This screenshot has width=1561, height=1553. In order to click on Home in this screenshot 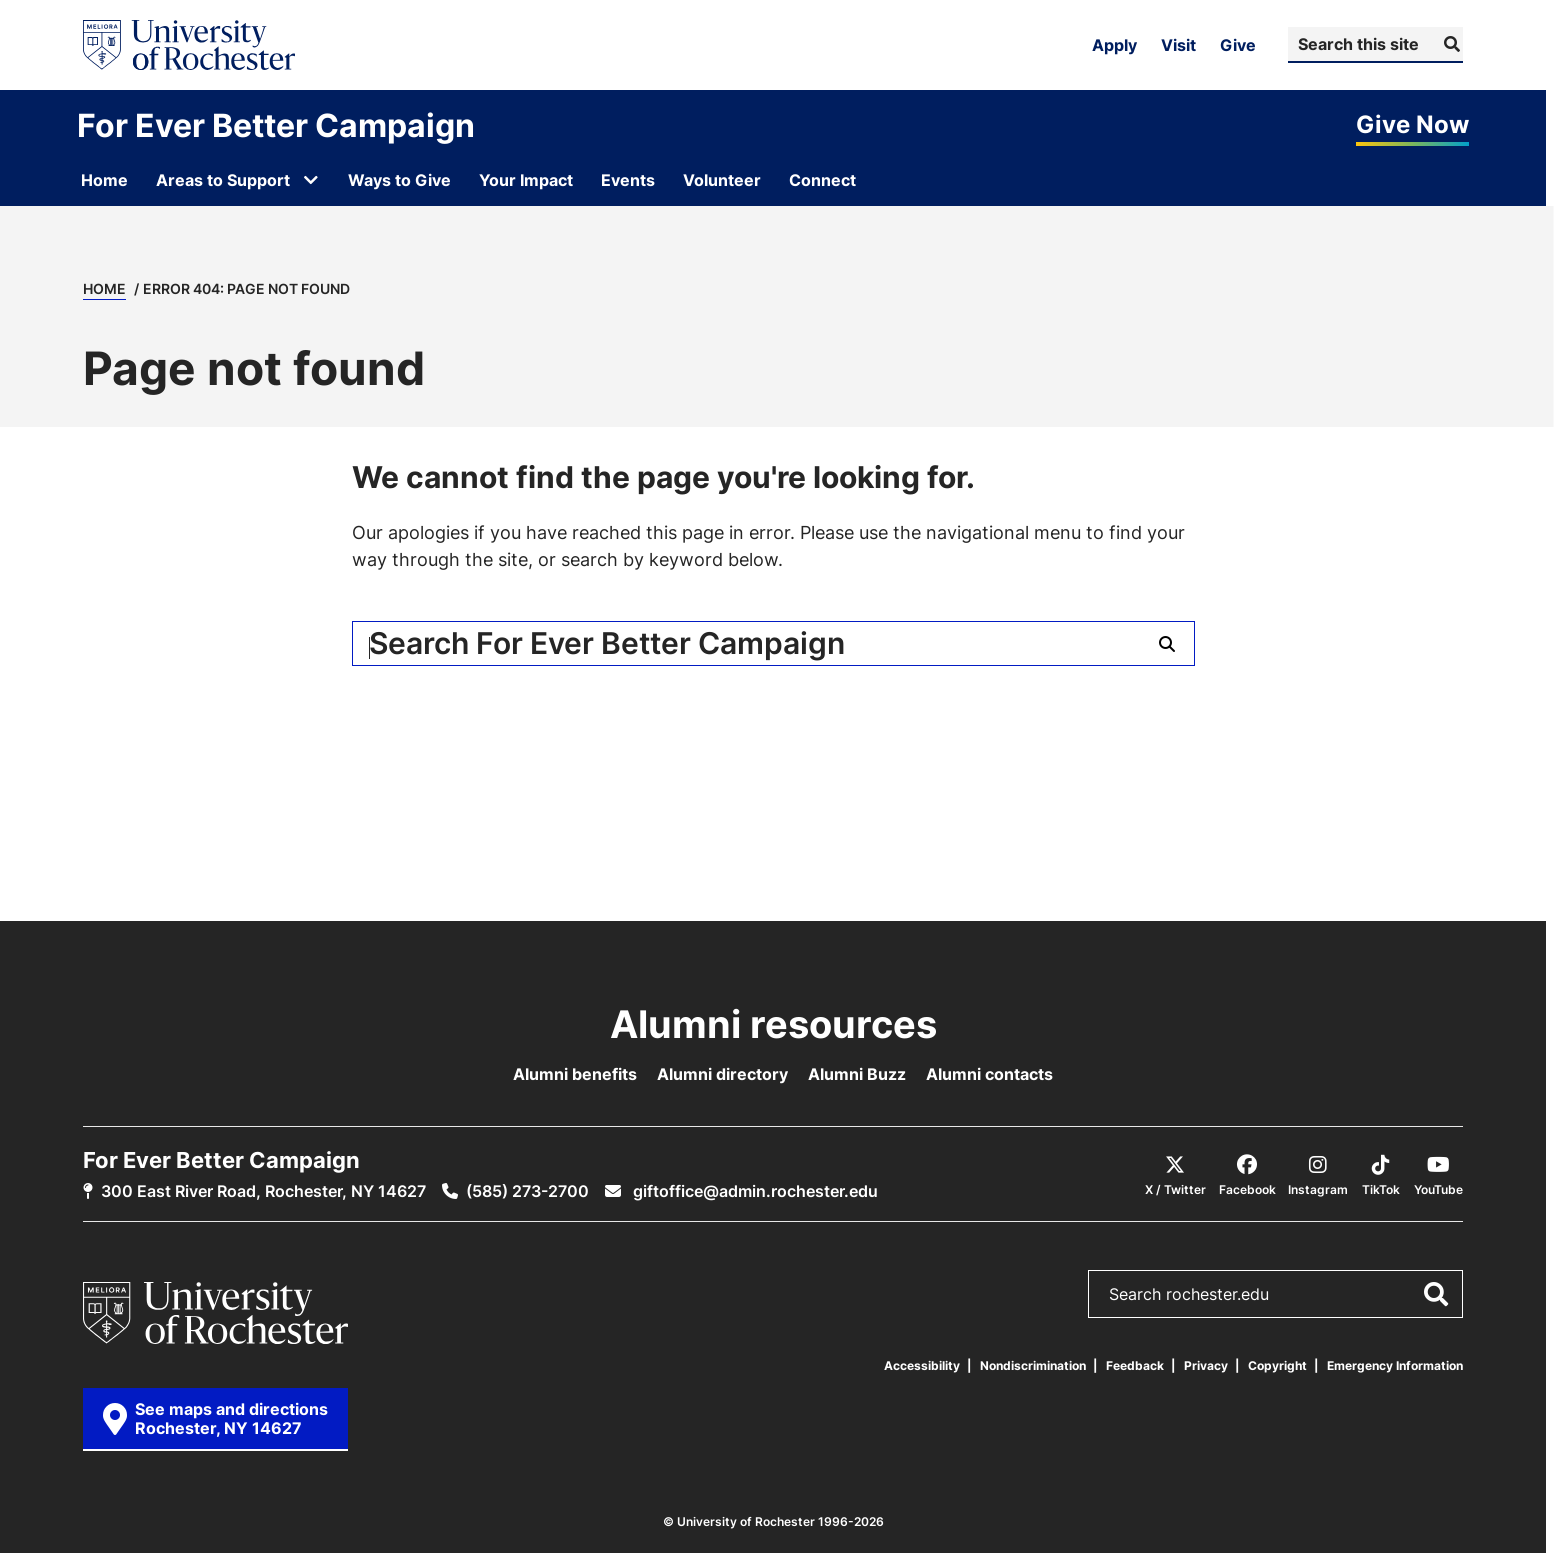, I will do `click(104, 288)`.